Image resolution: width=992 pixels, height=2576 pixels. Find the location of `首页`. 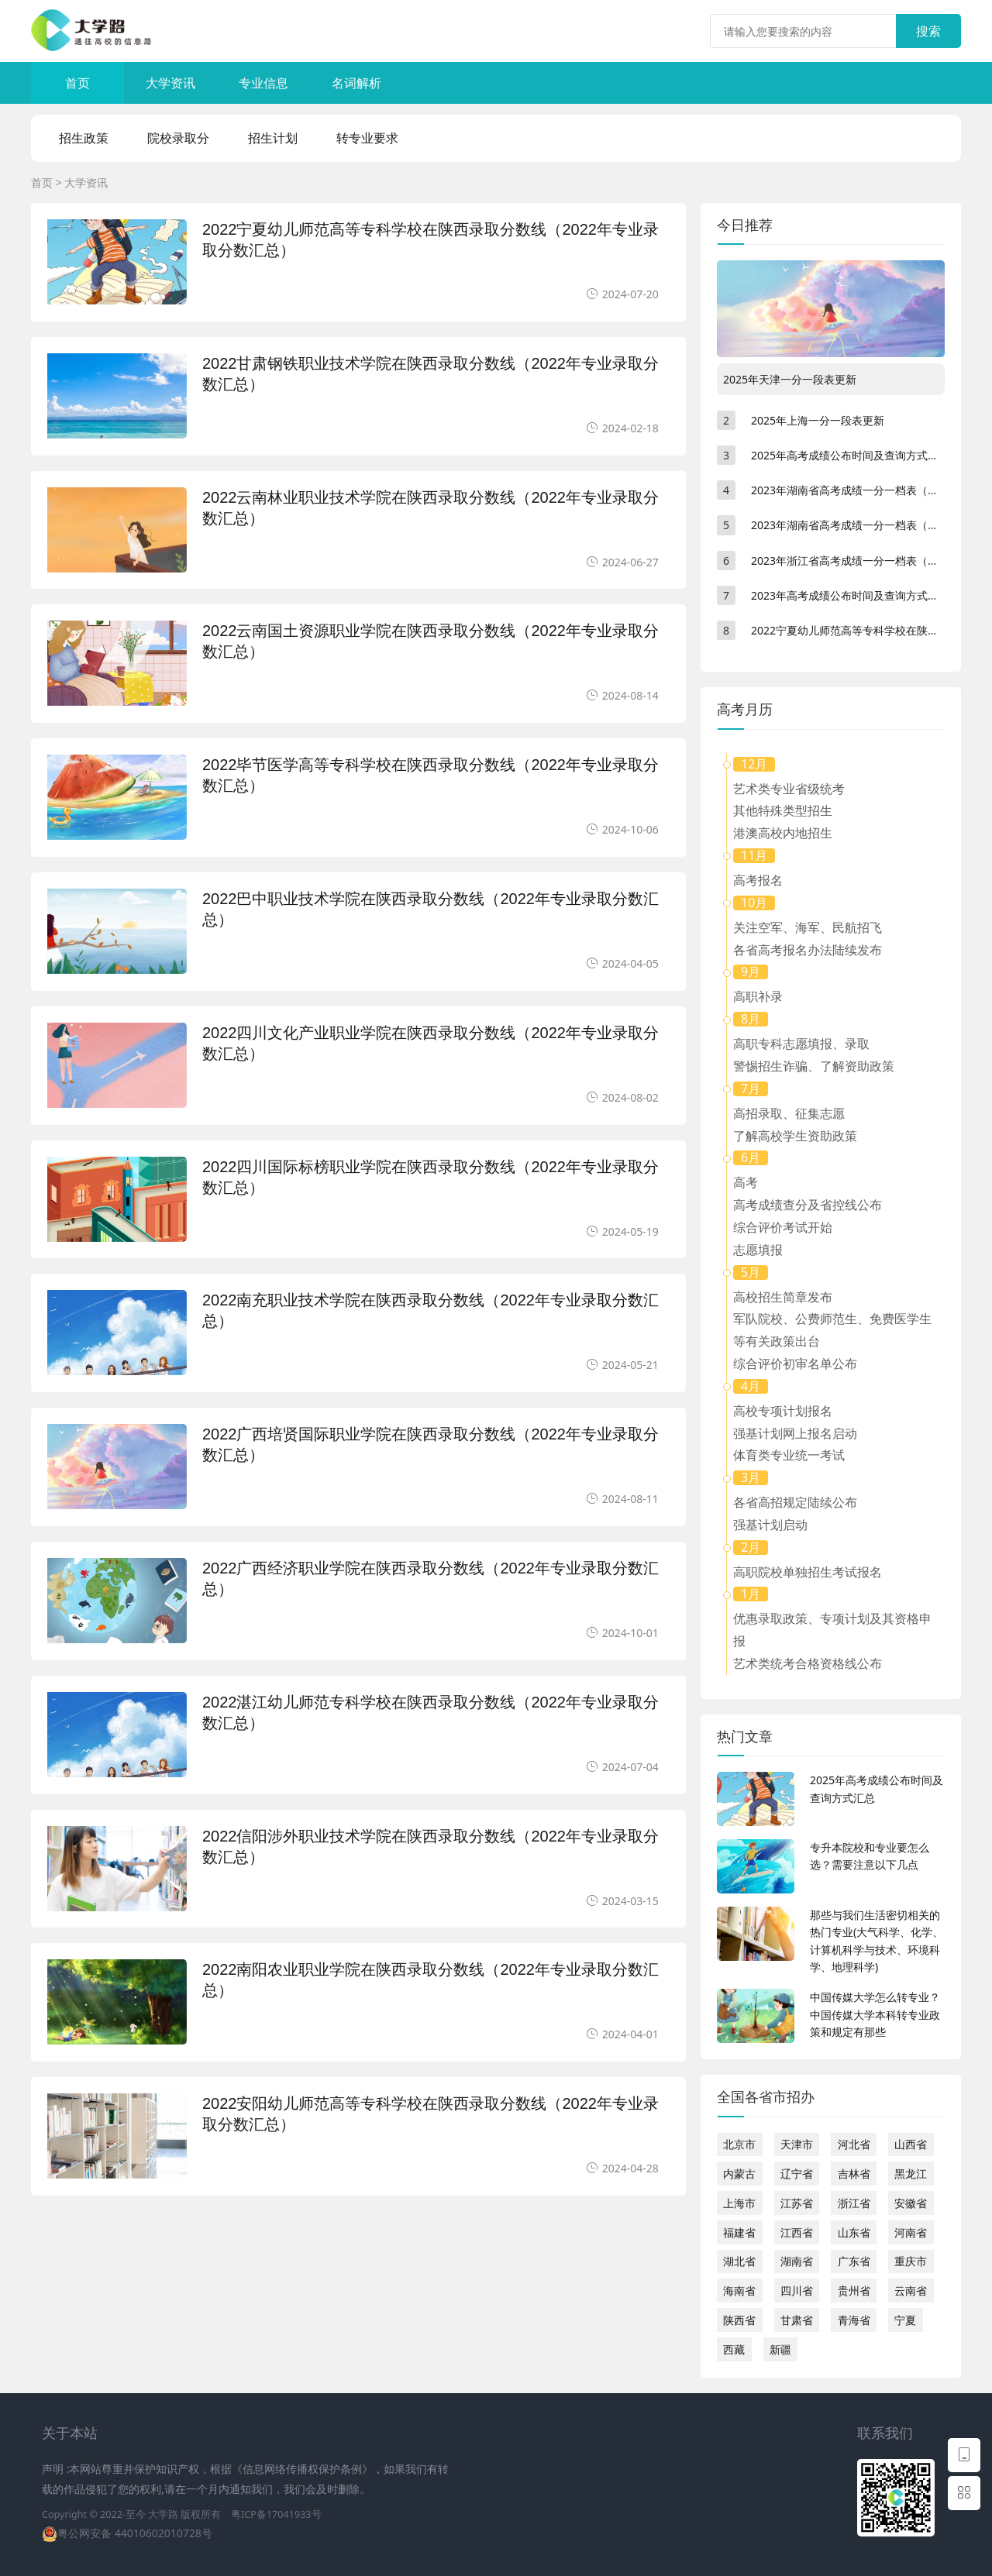

首页 is located at coordinates (77, 82).